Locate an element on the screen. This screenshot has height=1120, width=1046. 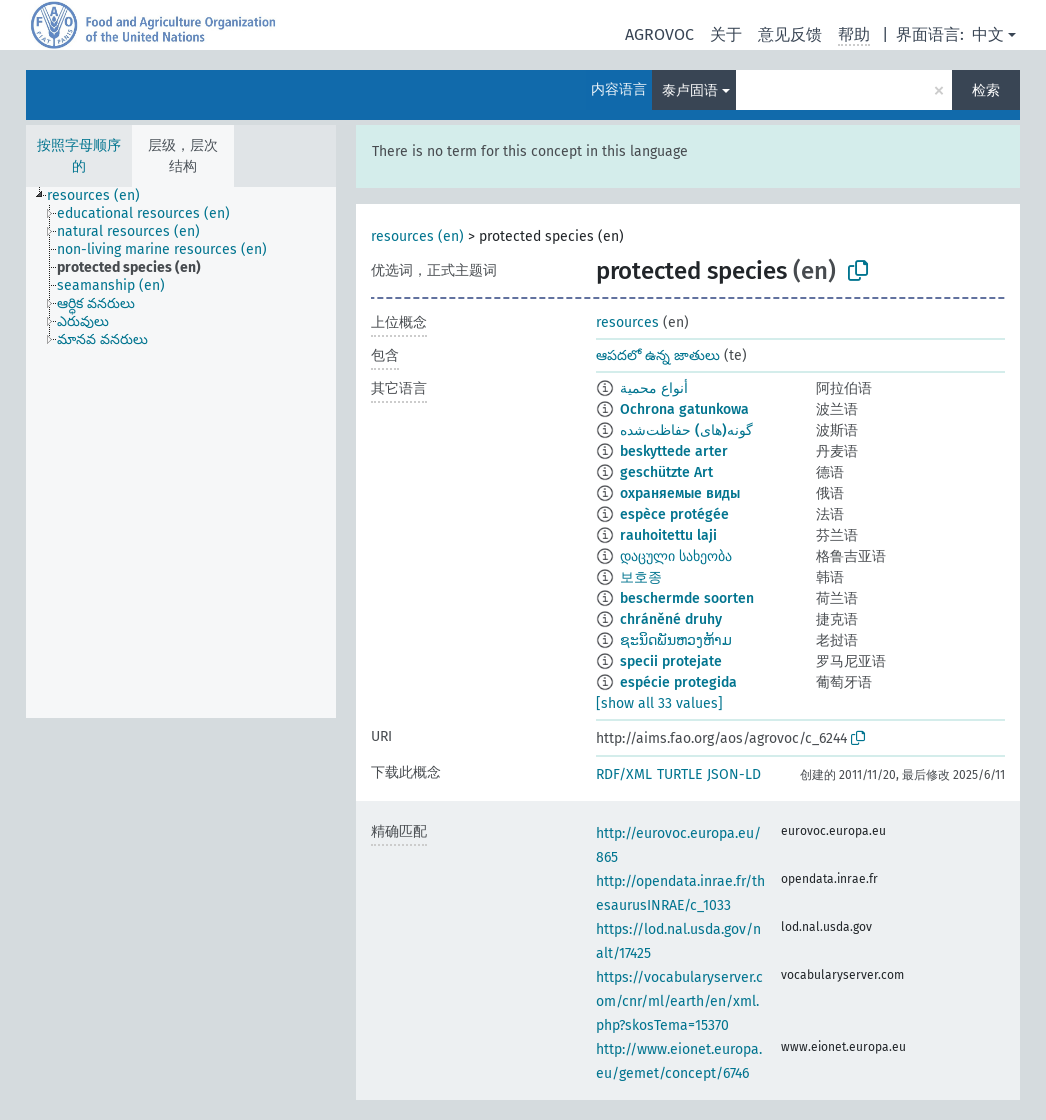
https://vocabularyserver.com/cnr/ml/earth/en/xml.php?skosTema=15370 is located at coordinates (679, 1001).